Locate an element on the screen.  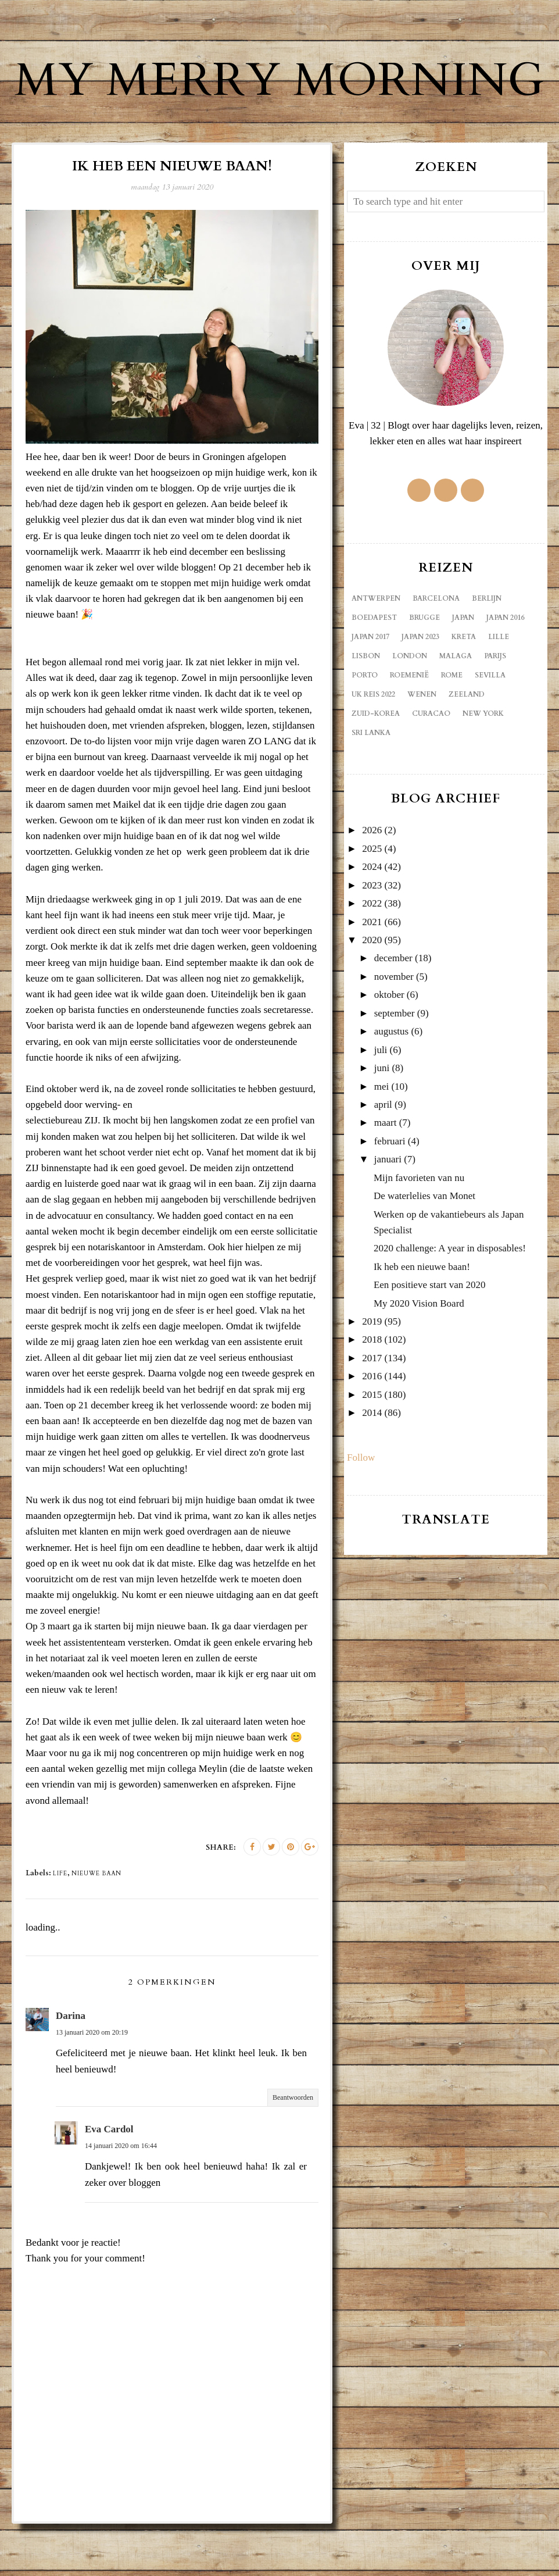
Roemenië is located at coordinates (409, 727).